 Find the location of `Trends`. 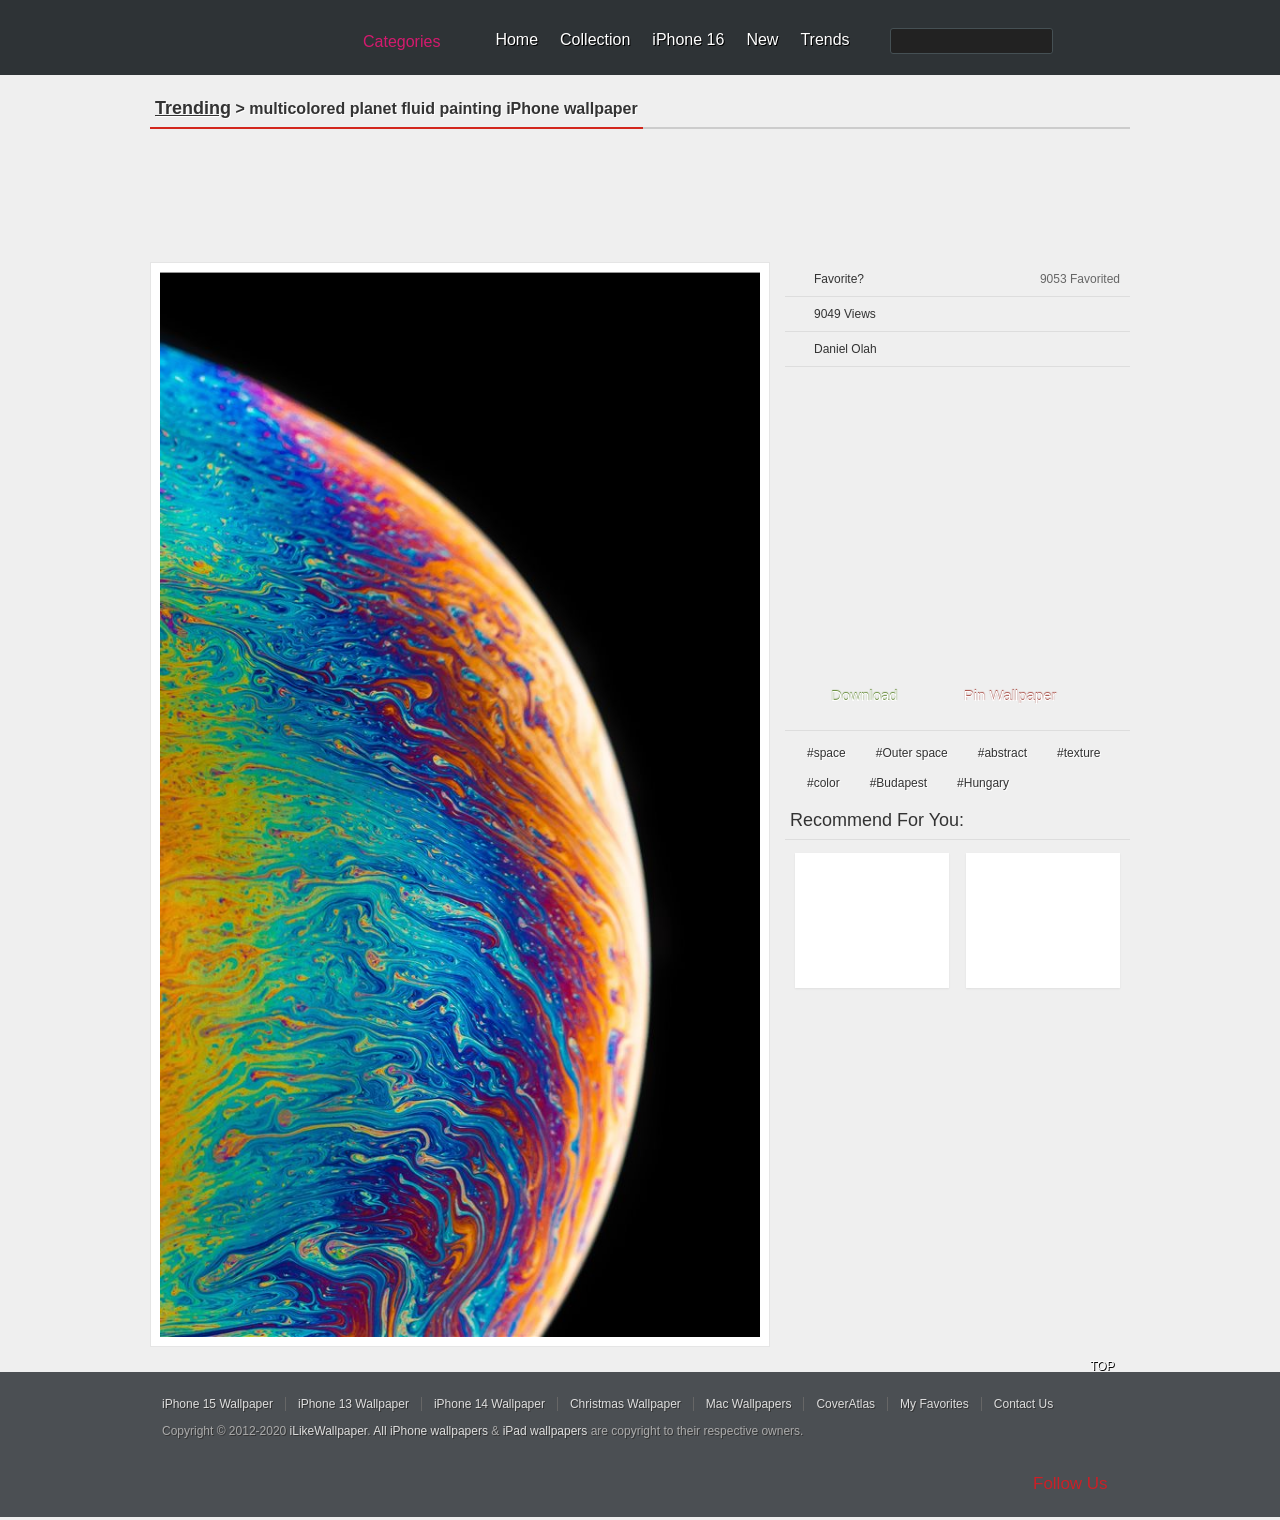

Trends is located at coordinates (824, 39).